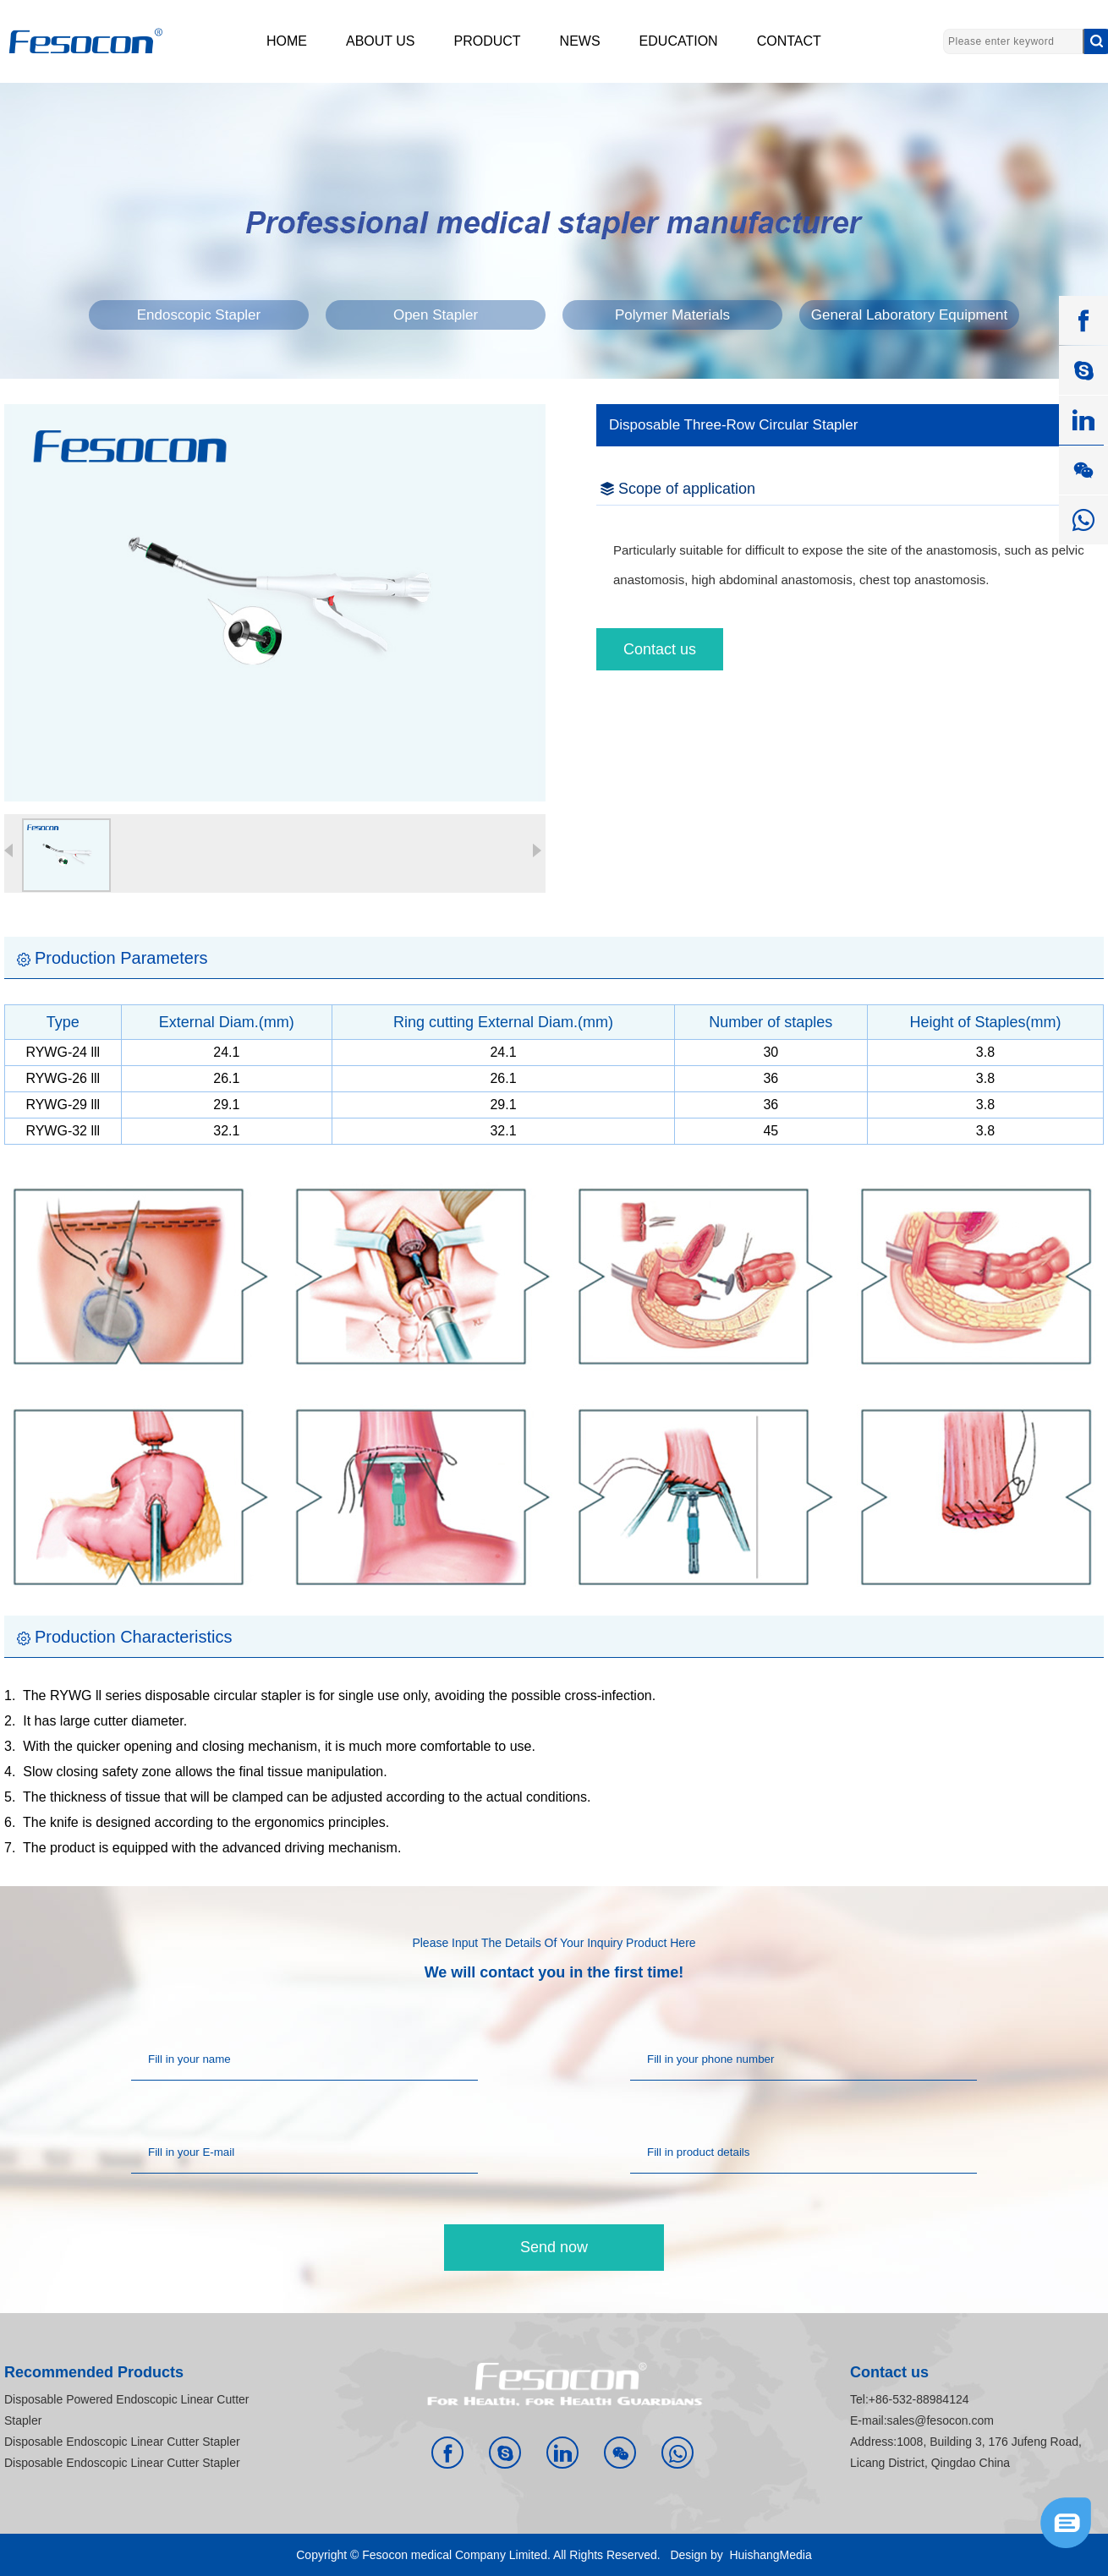 Image resolution: width=1108 pixels, height=2576 pixels. Describe the element at coordinates (380, 41) in the screenshot. I see `ABOUT US` at that location.